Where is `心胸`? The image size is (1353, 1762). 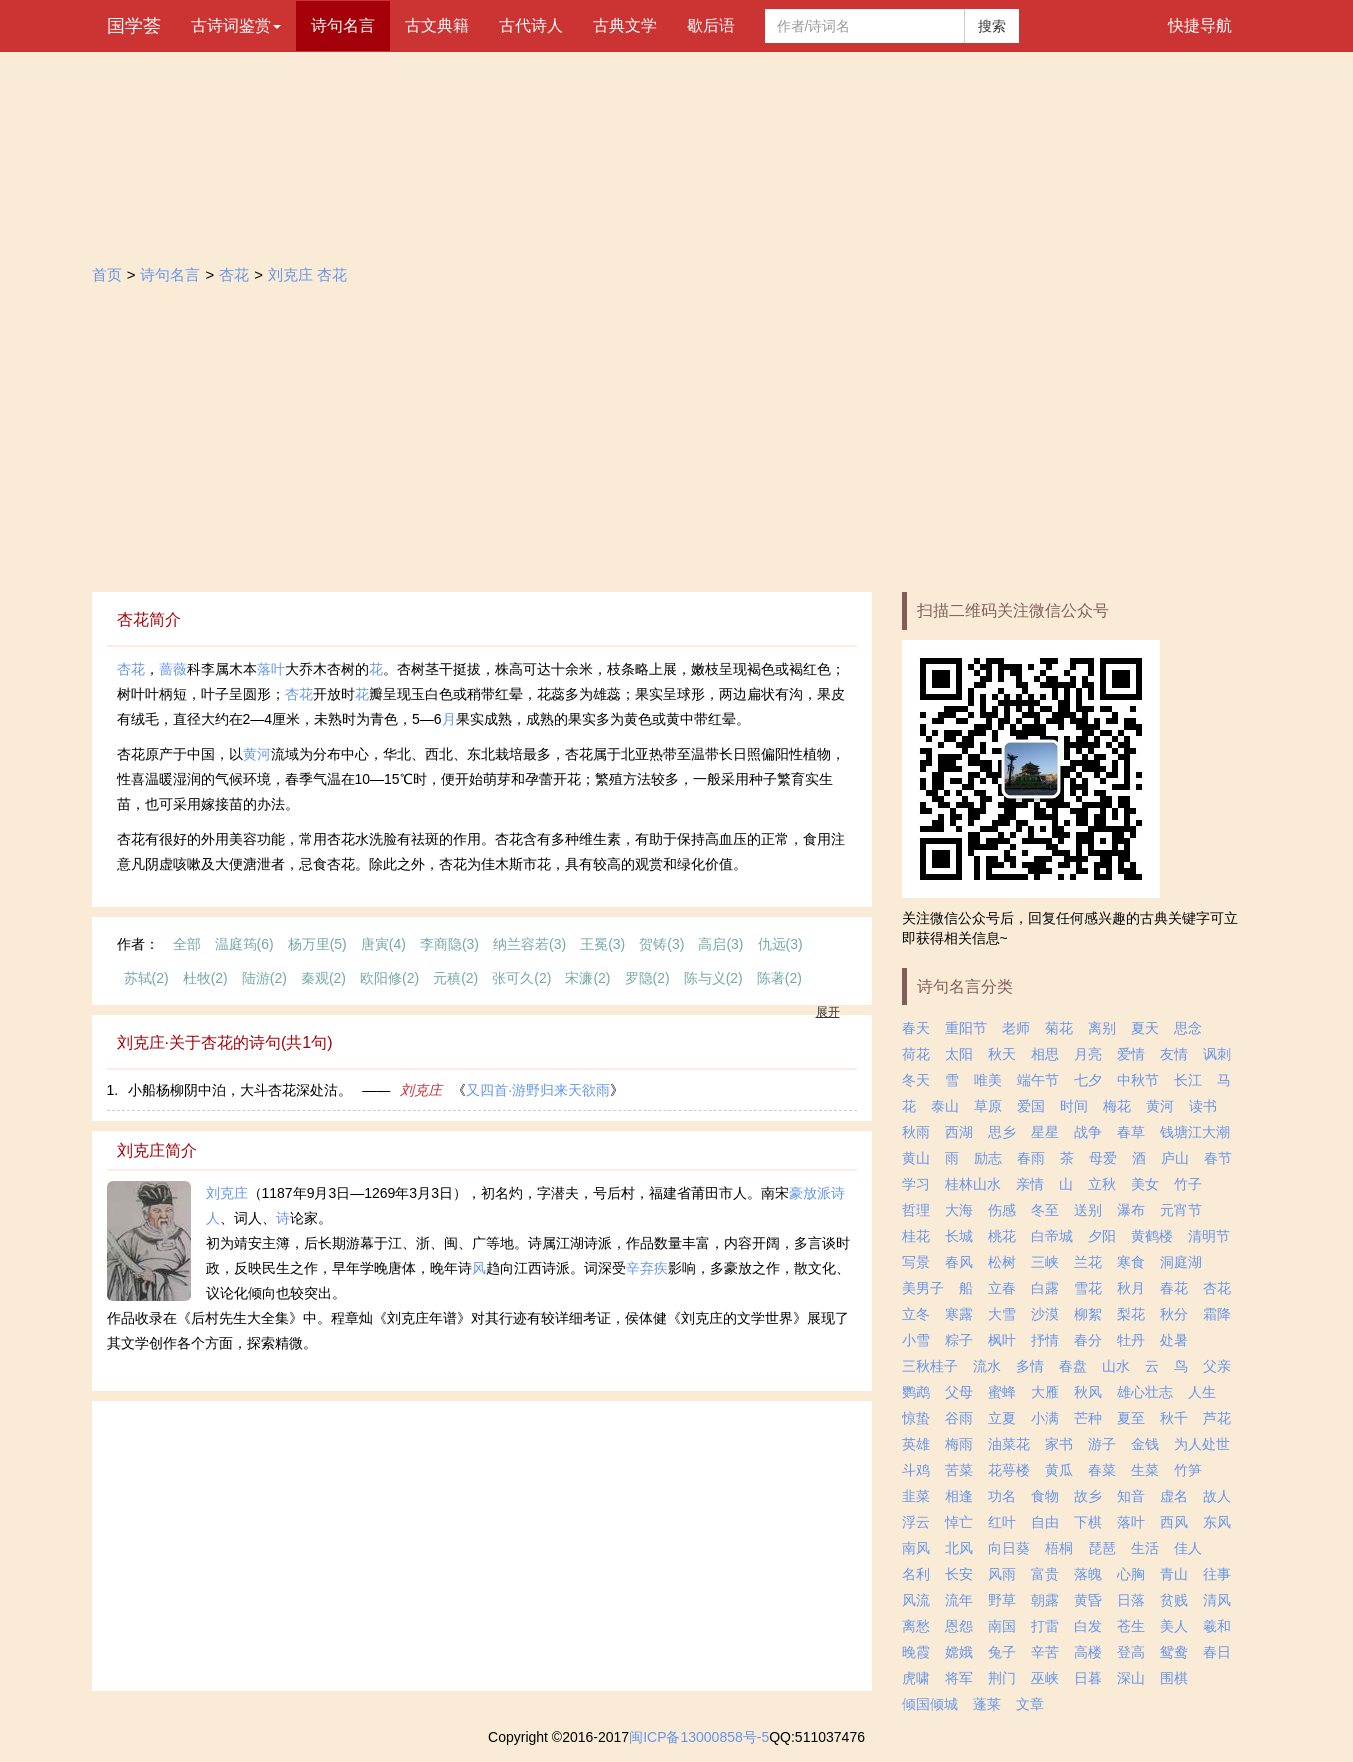 心胸 is located at coordinates (1131, 1574).